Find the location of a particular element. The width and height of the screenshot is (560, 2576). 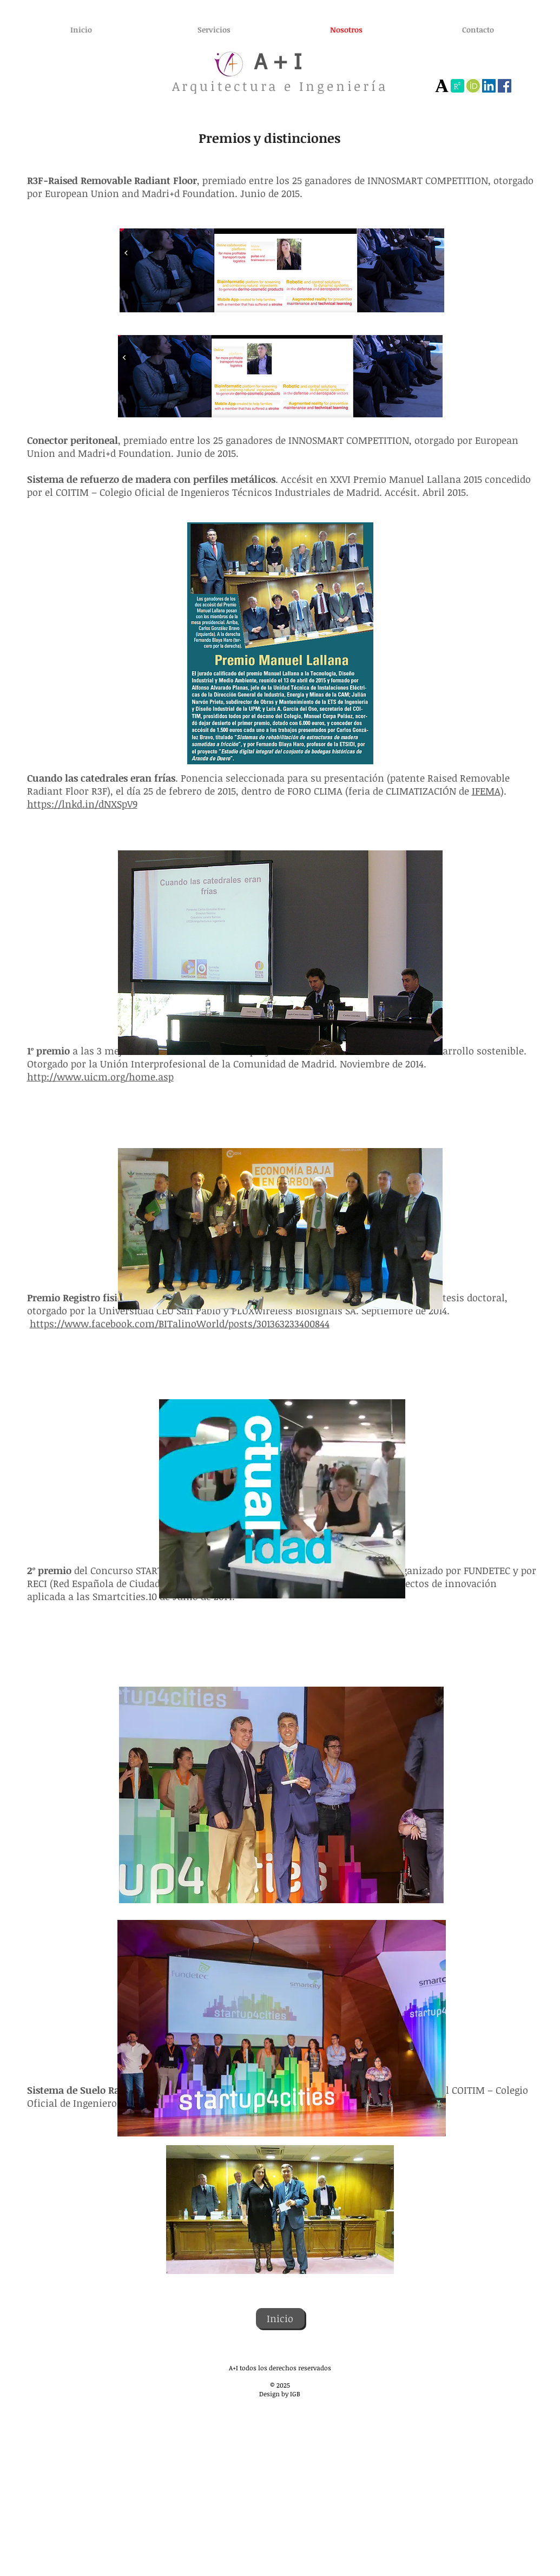

http://www.uicm.org/home.asp is located at coordinates (100, 1076).